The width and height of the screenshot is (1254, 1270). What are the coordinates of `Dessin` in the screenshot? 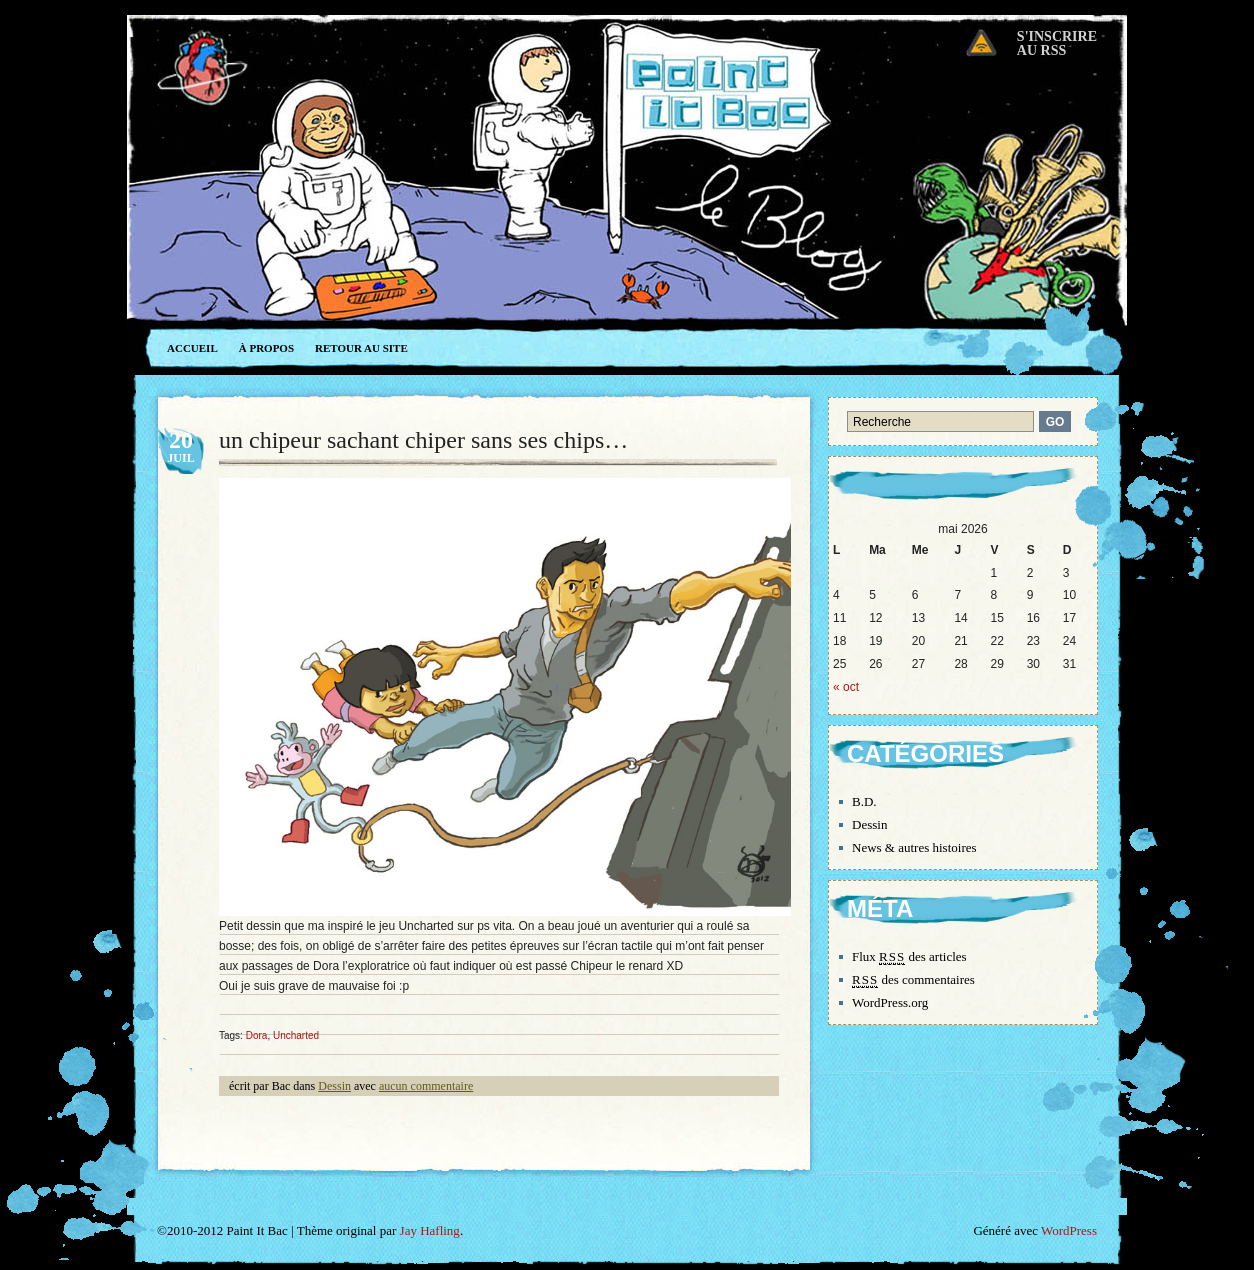 It's located at (334, 1086).